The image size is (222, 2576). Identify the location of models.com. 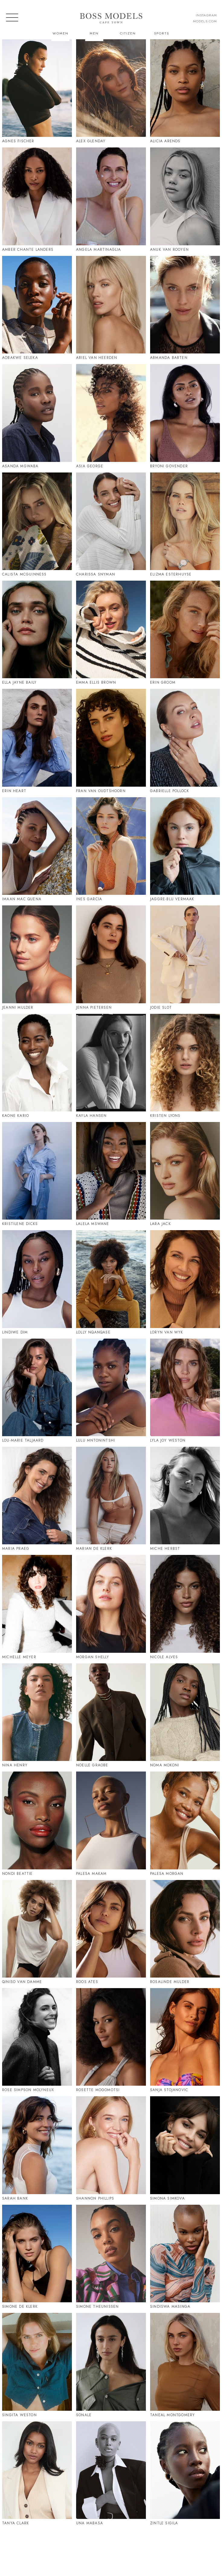
(205, 21).